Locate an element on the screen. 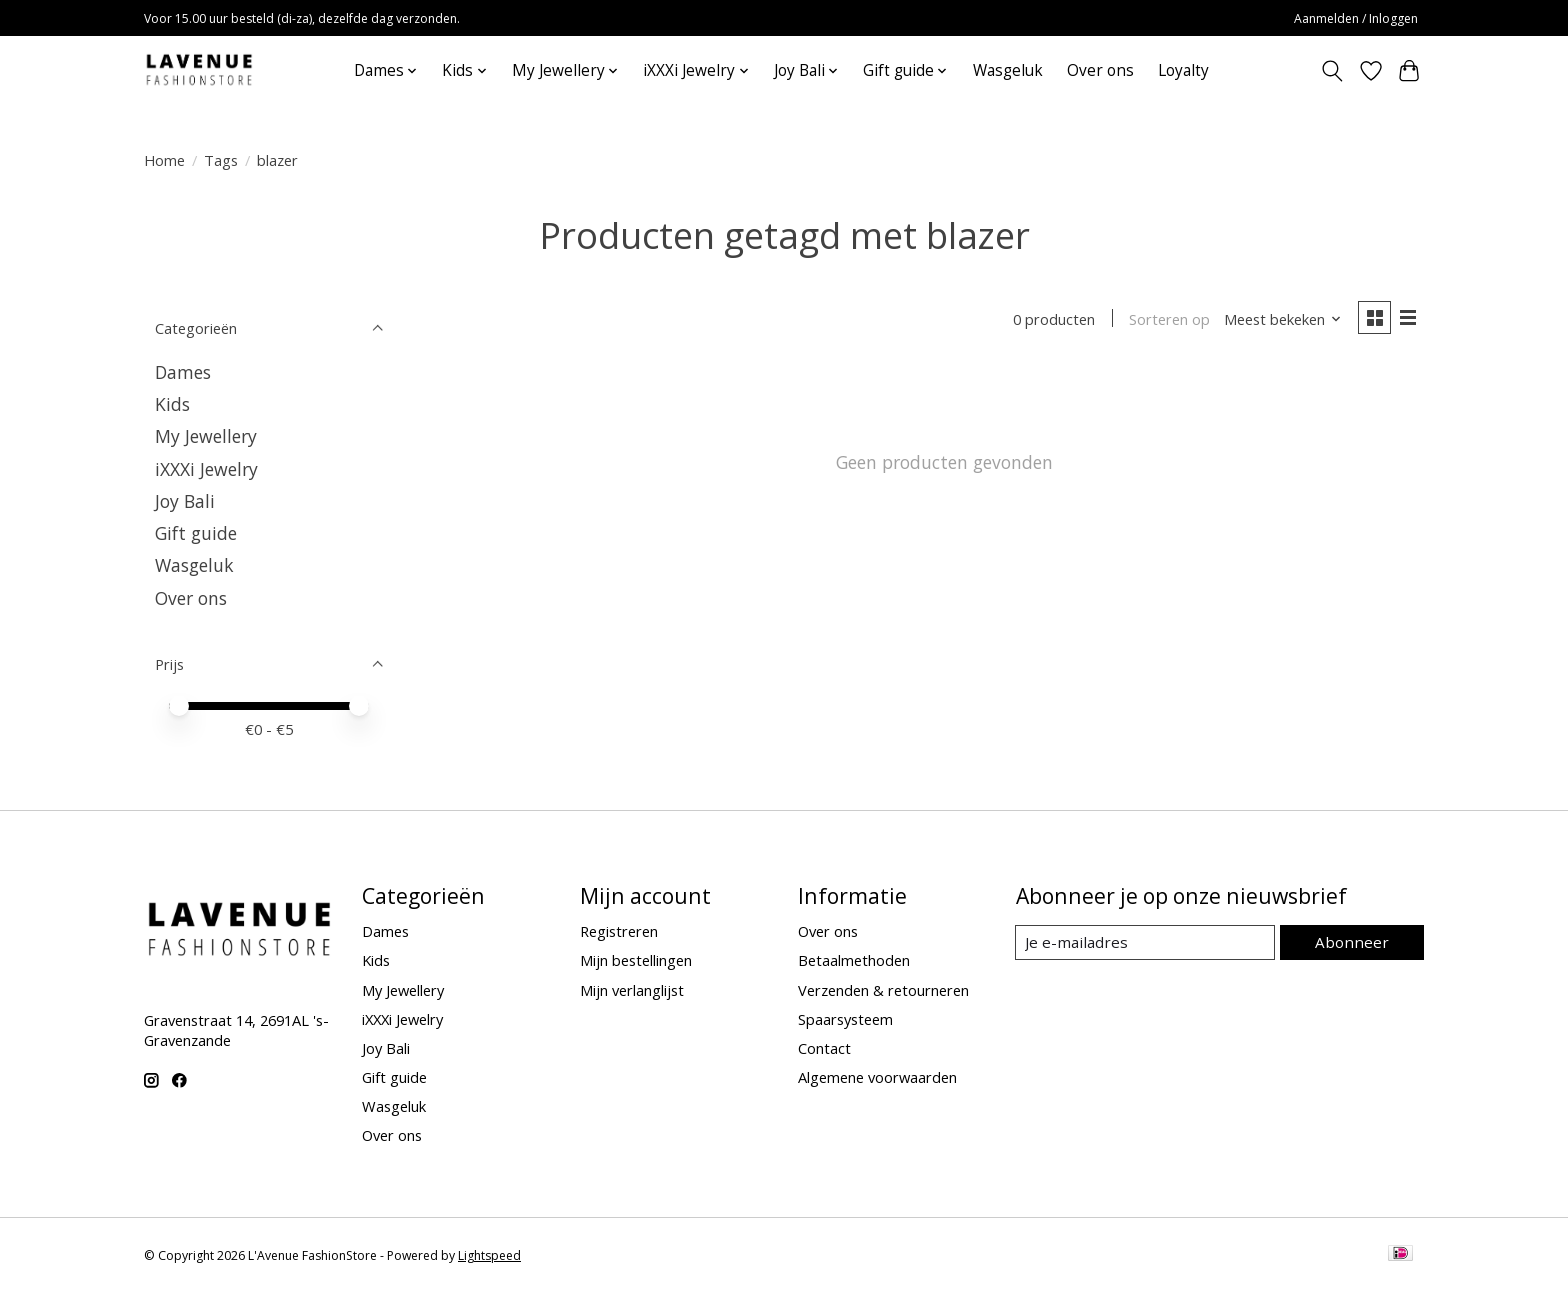 This screenshot has width=1568, height=1293. Algemene voorwaarden is located at coordinates (877, 1077).